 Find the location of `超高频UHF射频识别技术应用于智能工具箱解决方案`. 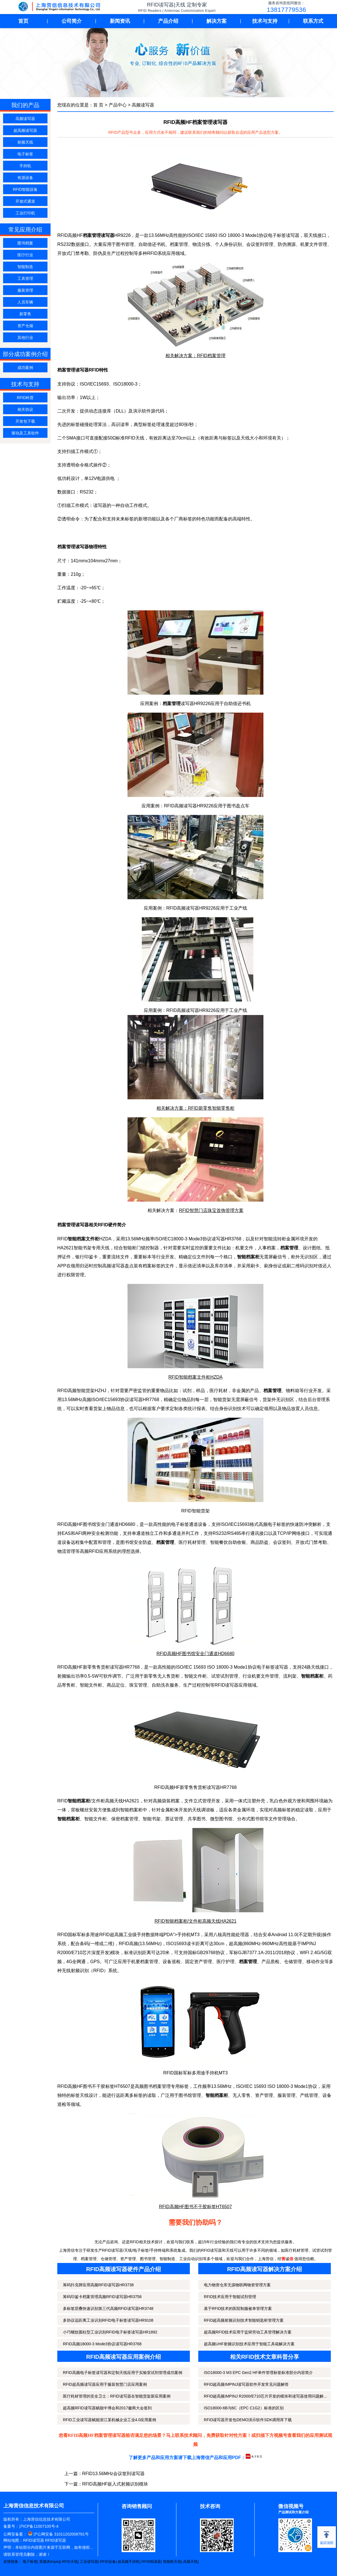

超高频UHF射频识别技术应用于智能工具箱解决方案 is located at coordinates (249, 2344).